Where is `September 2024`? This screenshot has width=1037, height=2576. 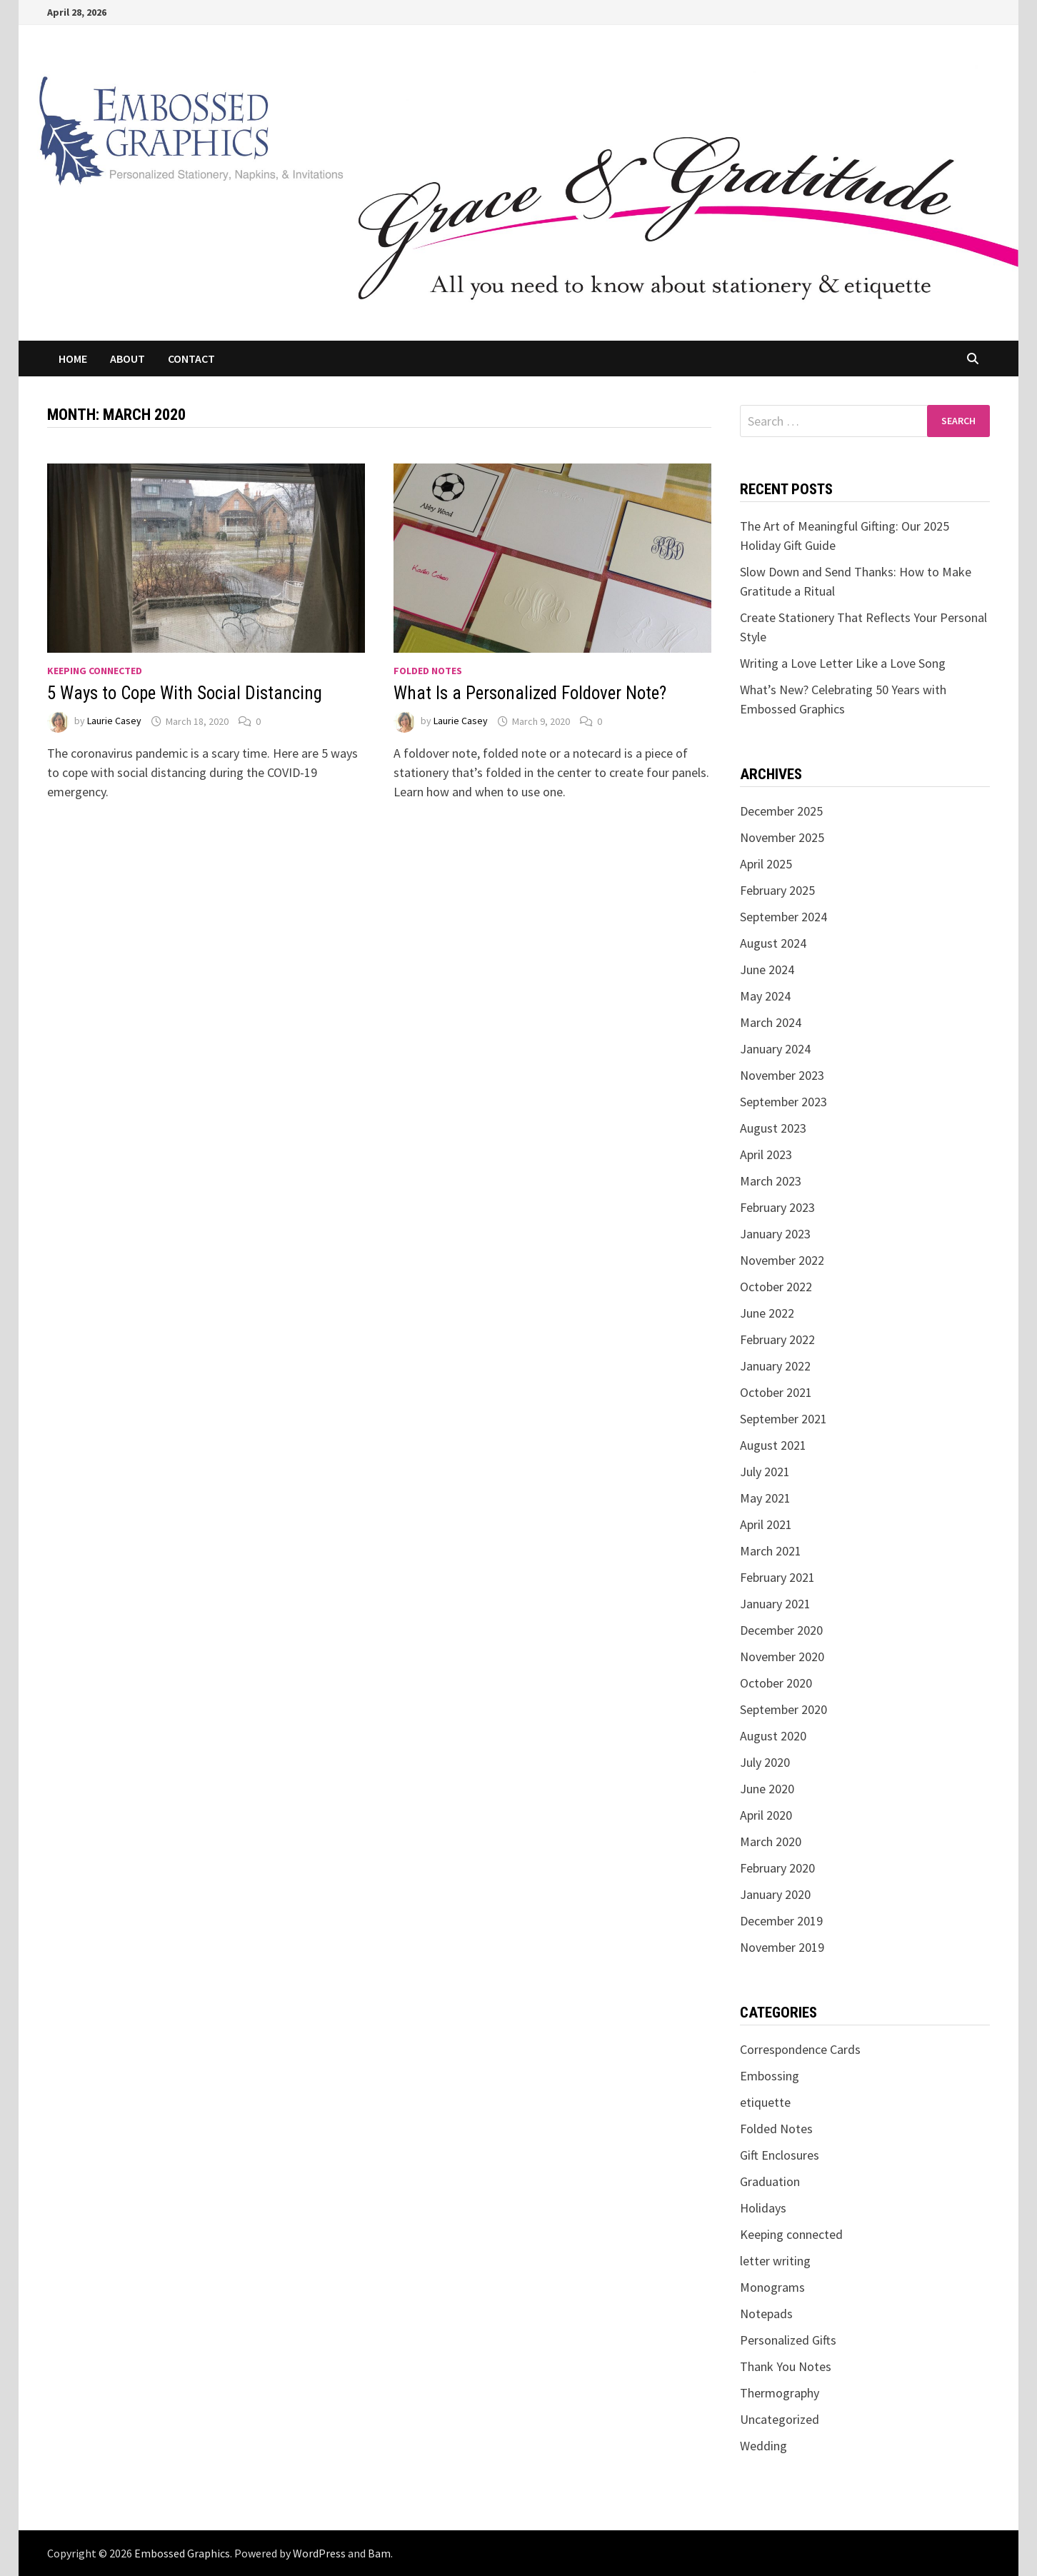 September 2024 is located at coordinates (783, 916).